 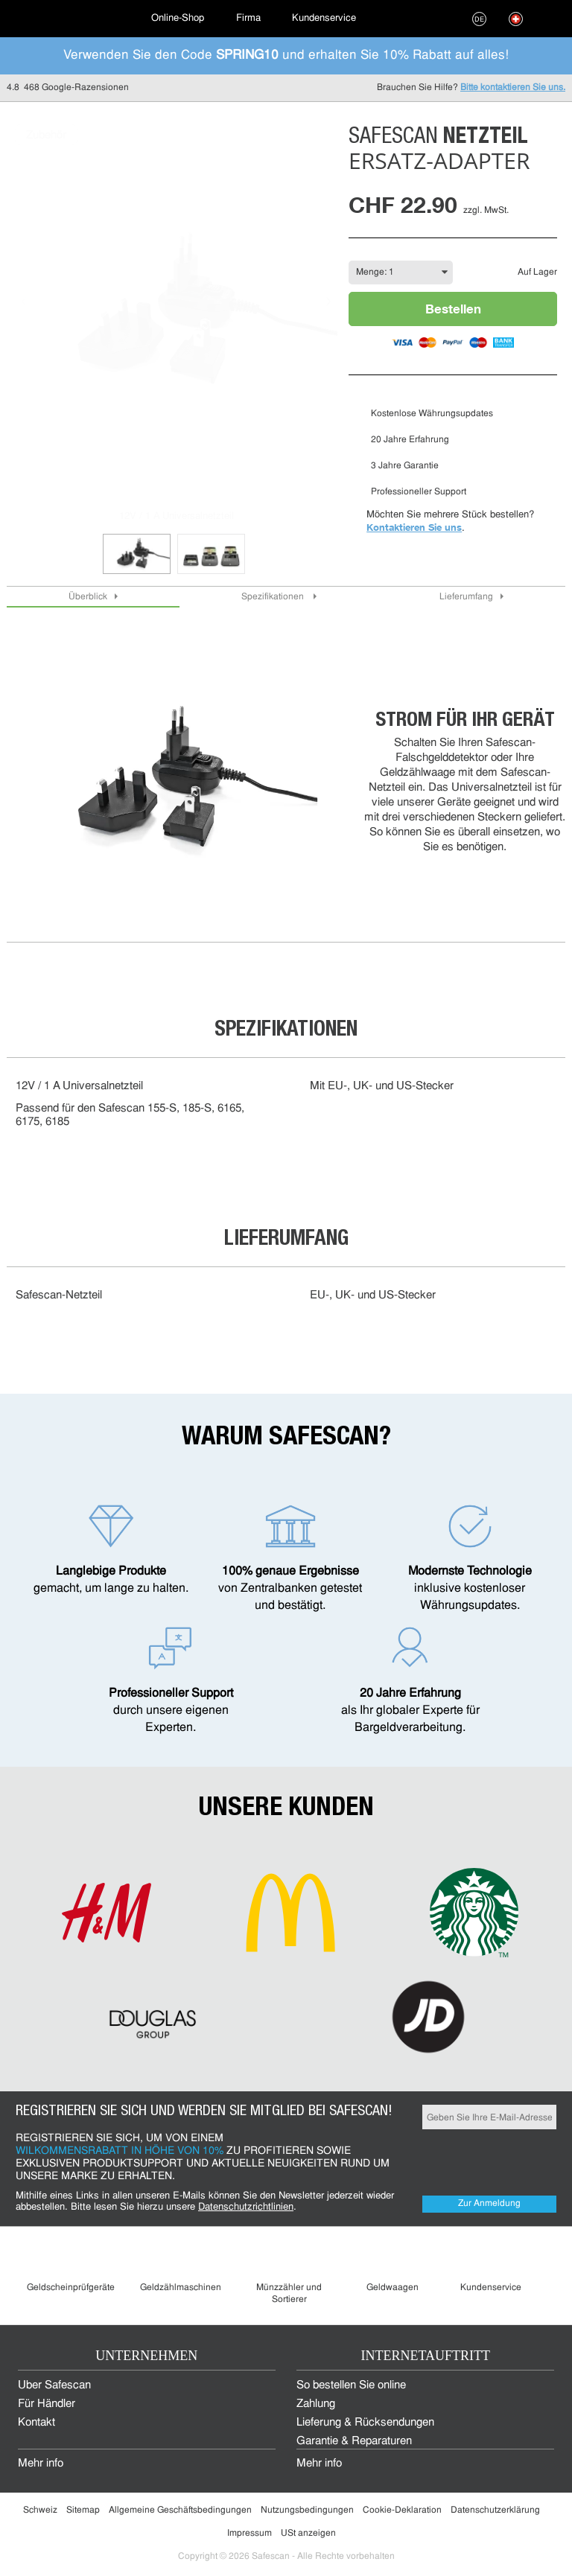 What do you see at coordinates (67, 18) in the screenshot?
I see `[menuitem]` at bounding box center [67, 18].